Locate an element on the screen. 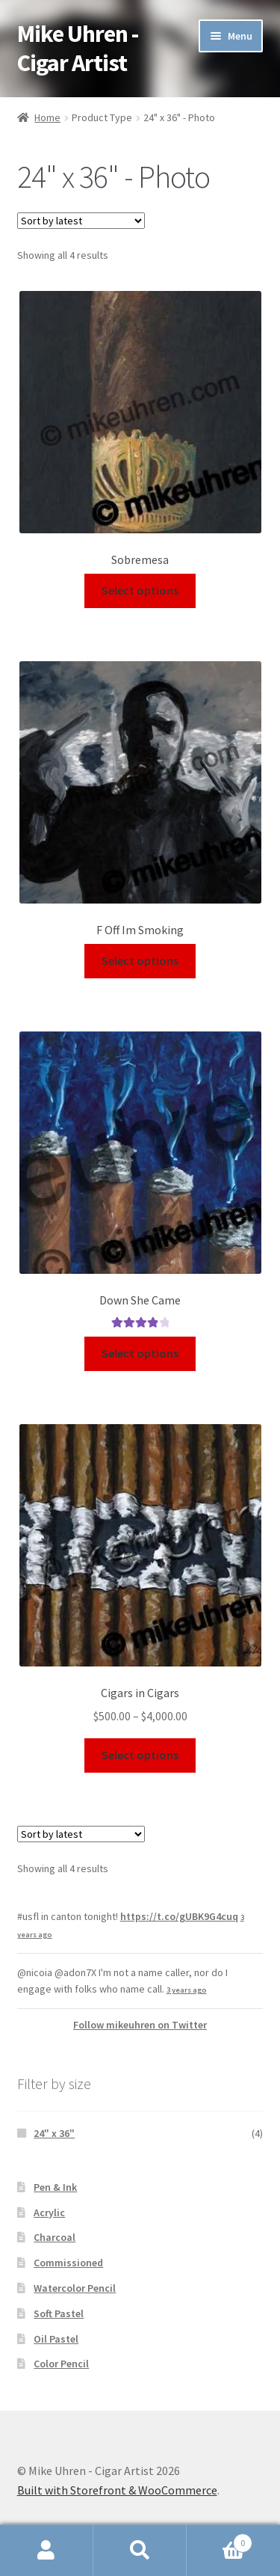  Select options [Select options for “Cigars in Cigars”] is located at coordinates (140, 1754).